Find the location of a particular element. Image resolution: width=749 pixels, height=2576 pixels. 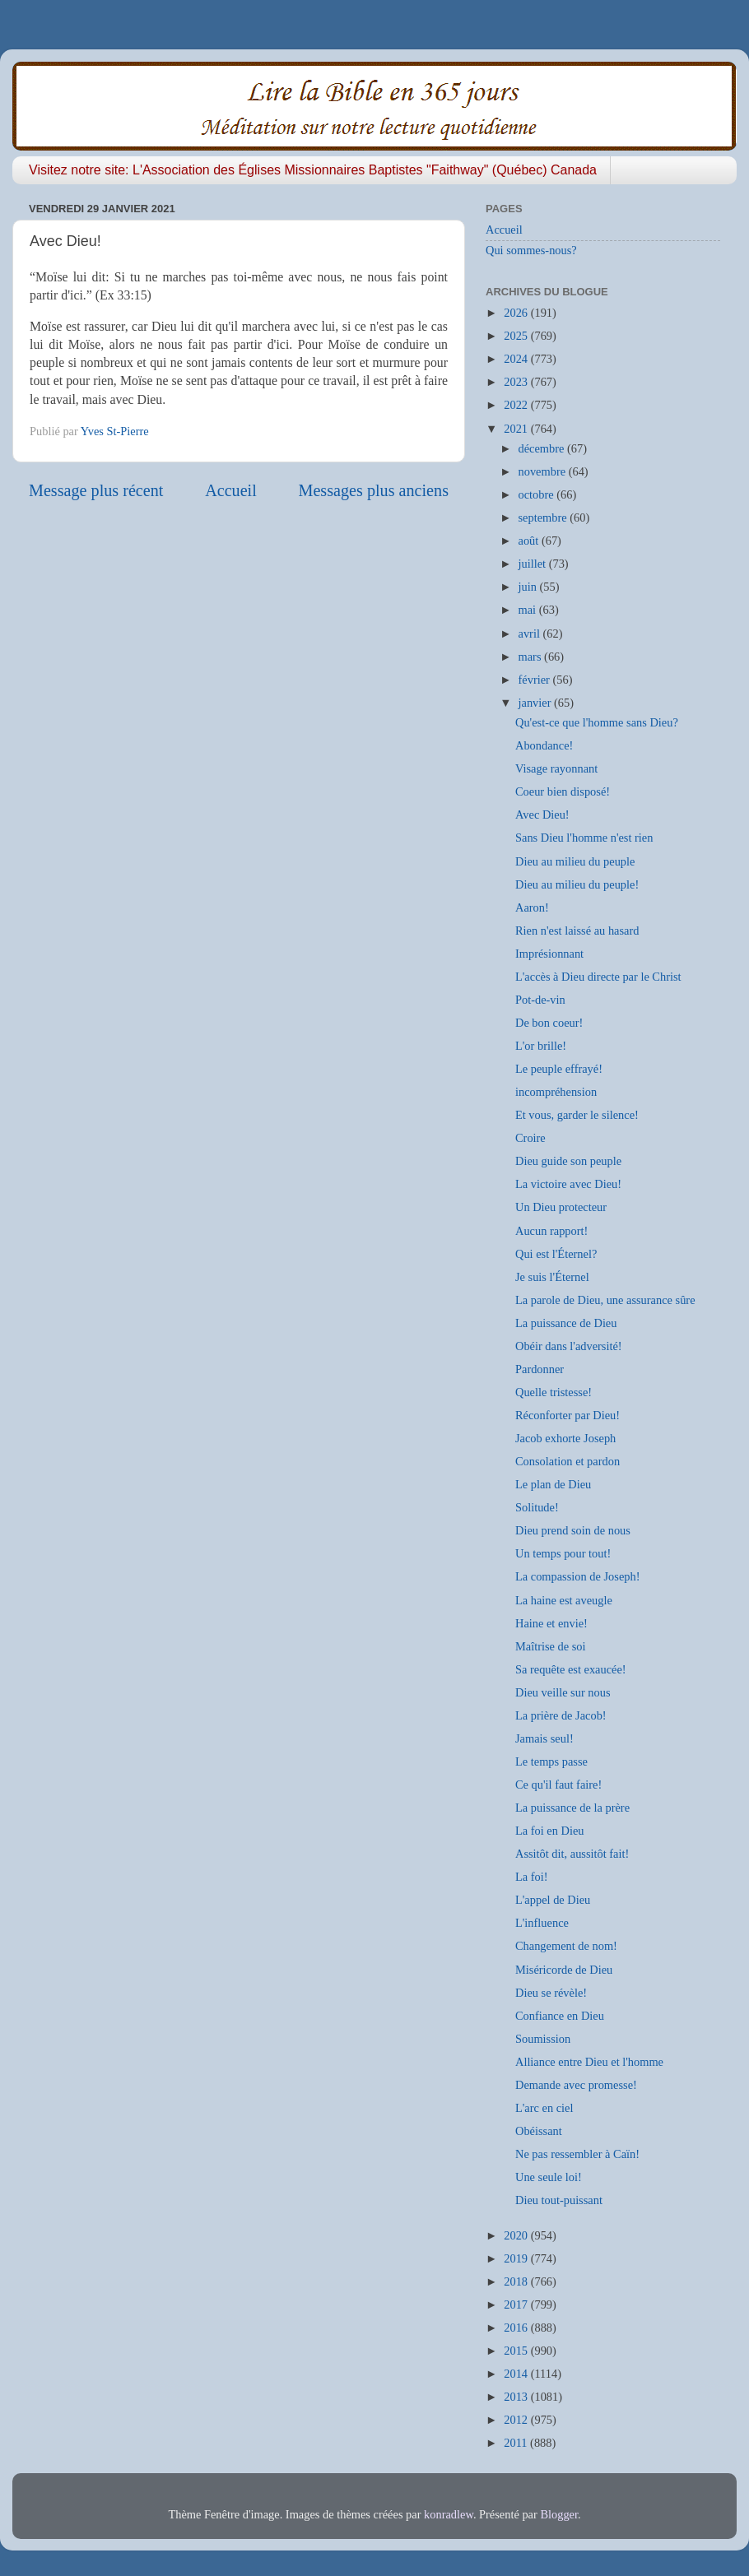

Le peuple effrayé! is located at coordinates (558, 1068).